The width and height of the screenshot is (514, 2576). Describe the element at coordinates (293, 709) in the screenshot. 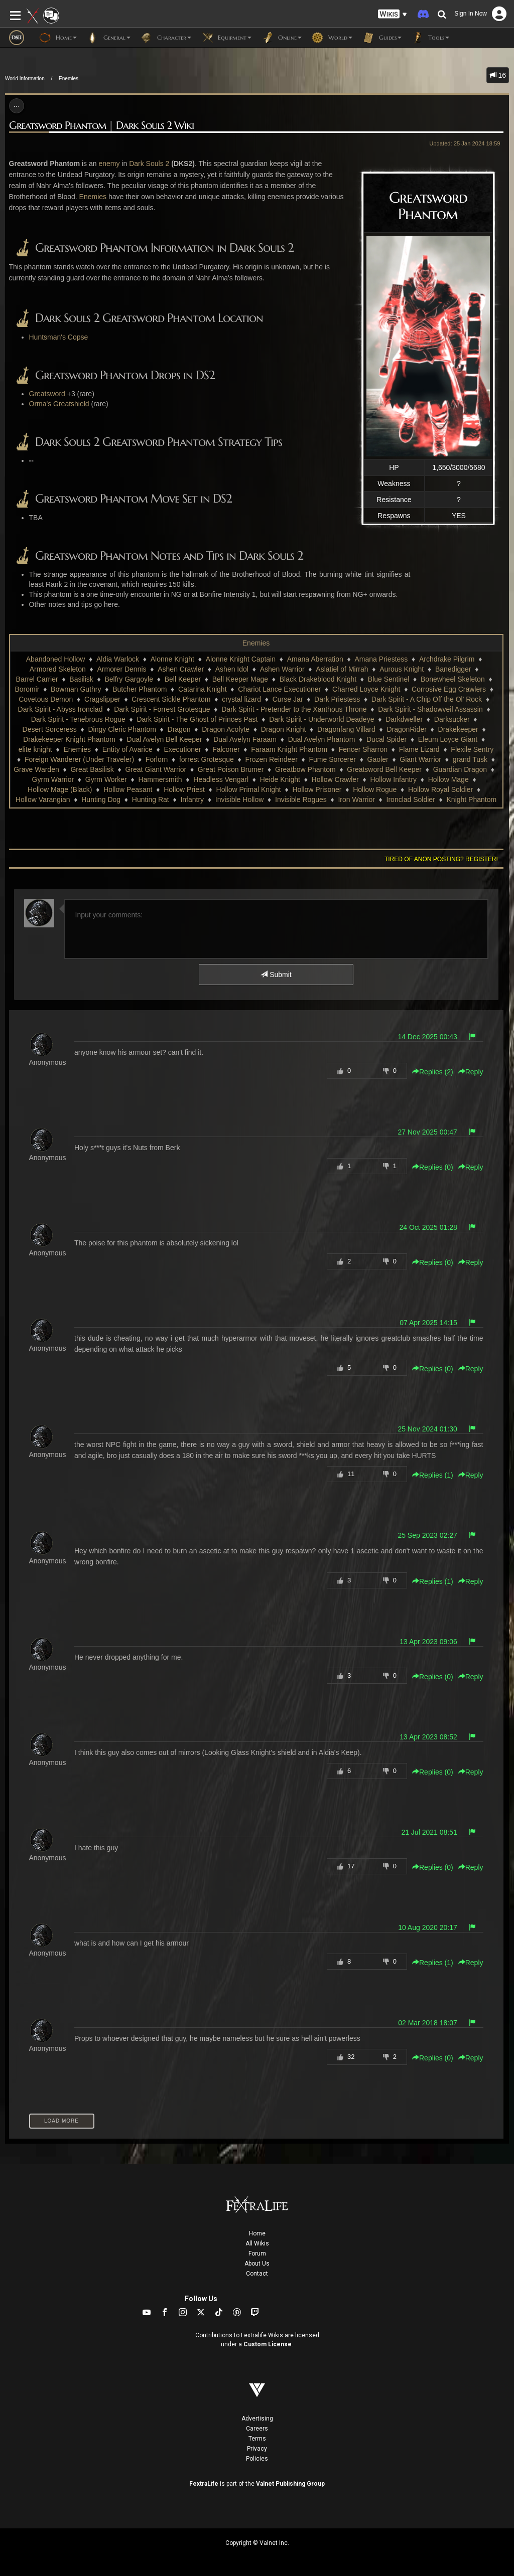

I see `Dark Spirit - Pretender to the Xanthous Throne` at that location.